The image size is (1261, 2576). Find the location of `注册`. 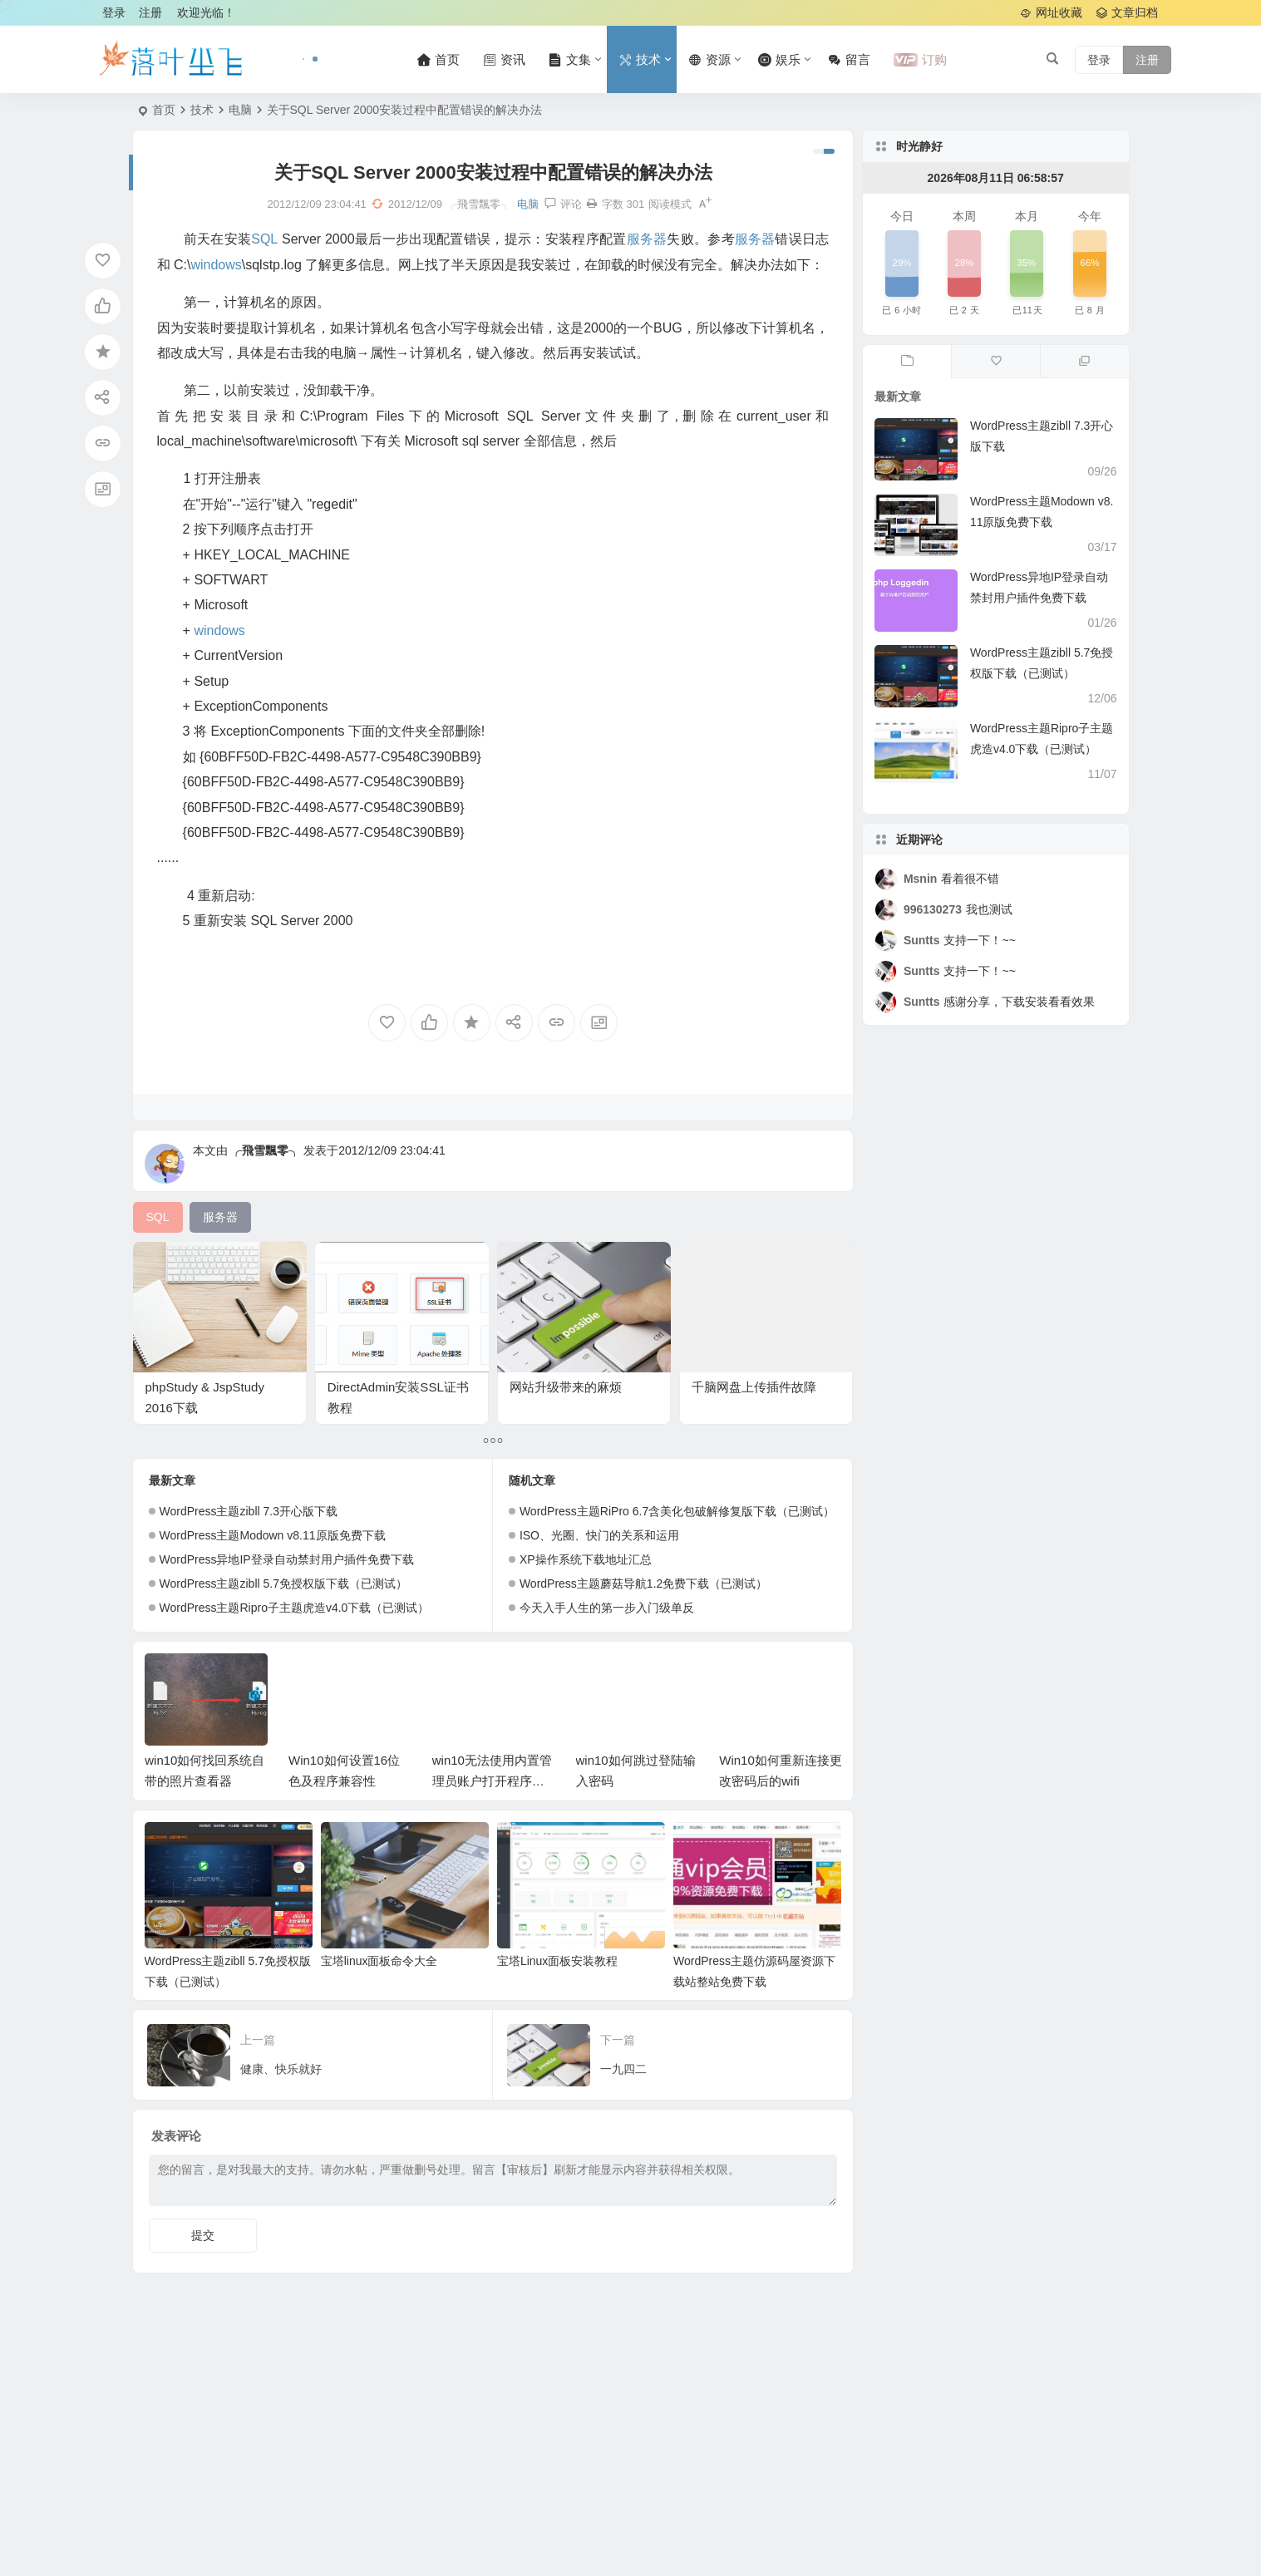

注册 is located at coordinates (150, 12).